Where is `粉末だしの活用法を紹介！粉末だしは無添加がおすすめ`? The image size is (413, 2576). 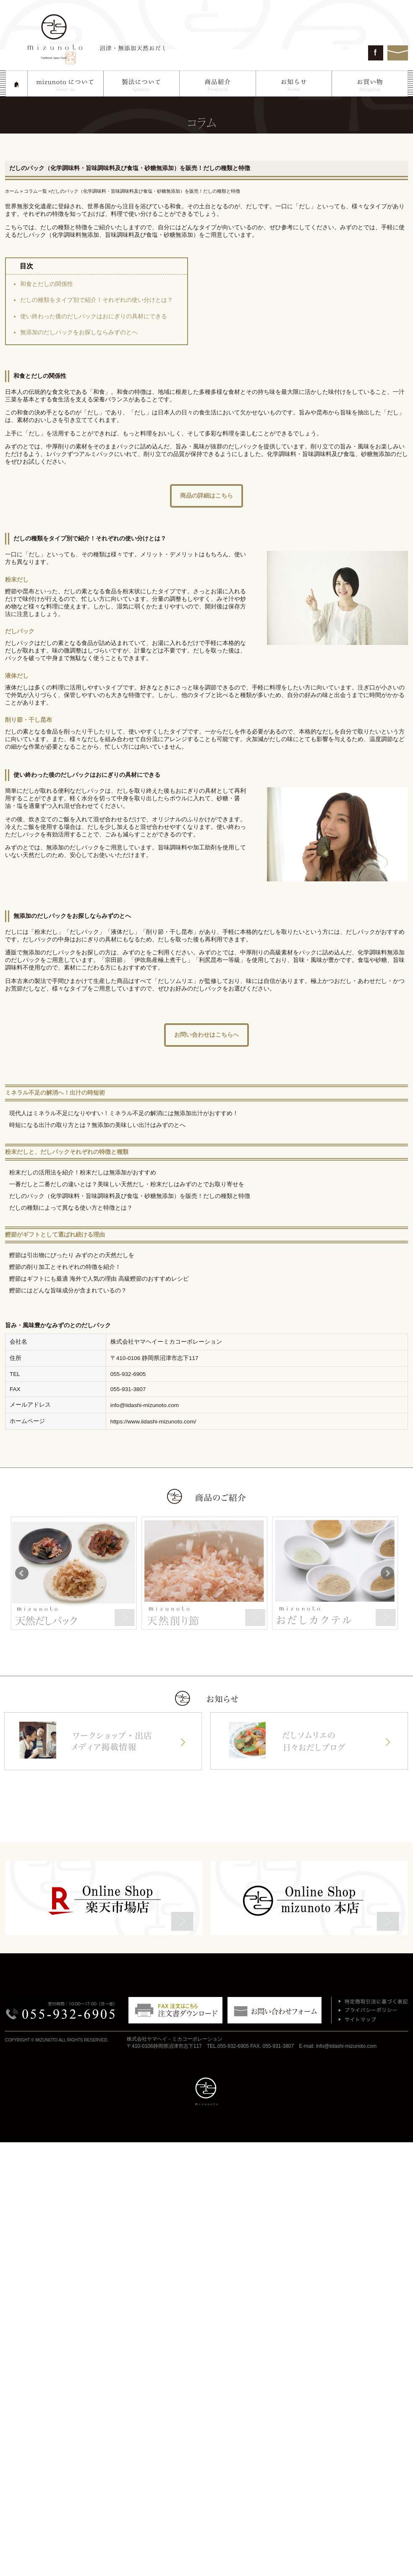
粉末だしの活用法を紹介！粉末だしは無添加がおすすめ is located at coordinates (82, 1172).